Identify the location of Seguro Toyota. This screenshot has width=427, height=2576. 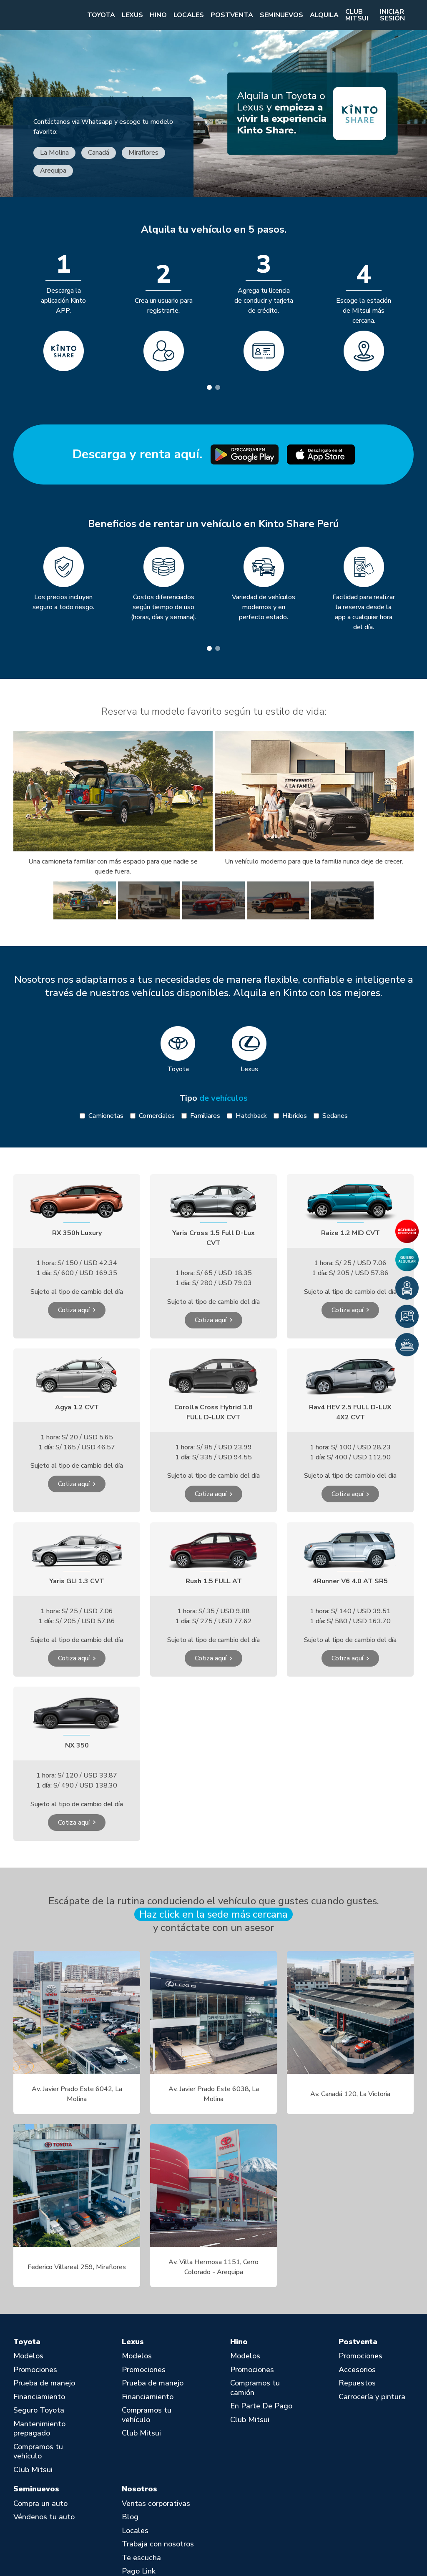
(38, 2410).